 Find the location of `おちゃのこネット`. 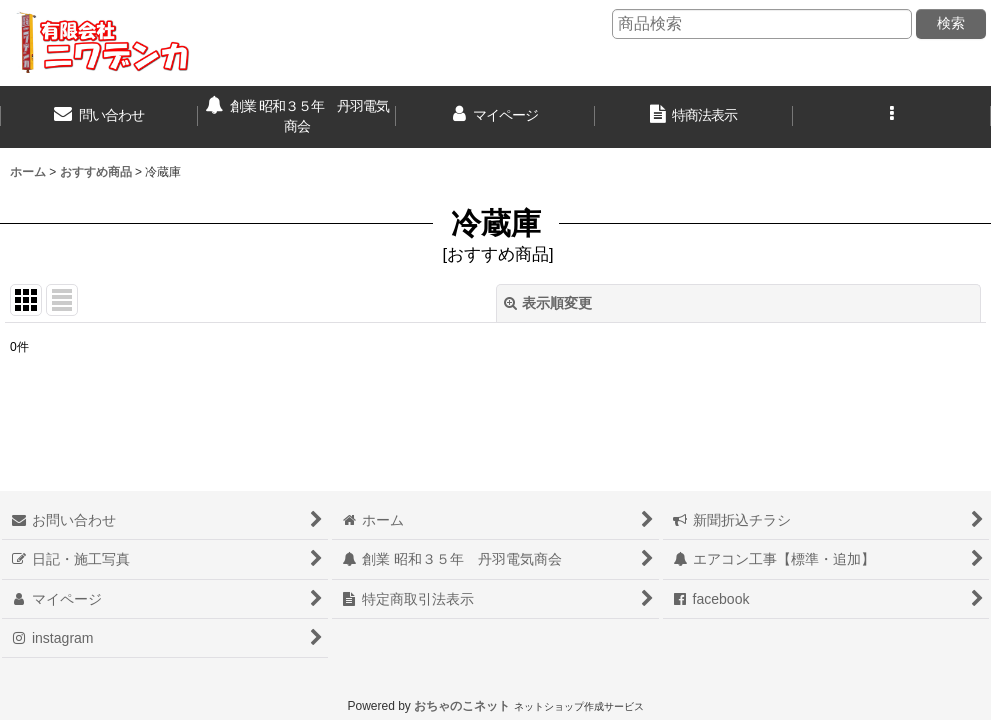

おちゃのこネット is located at coordinates (462, 706).